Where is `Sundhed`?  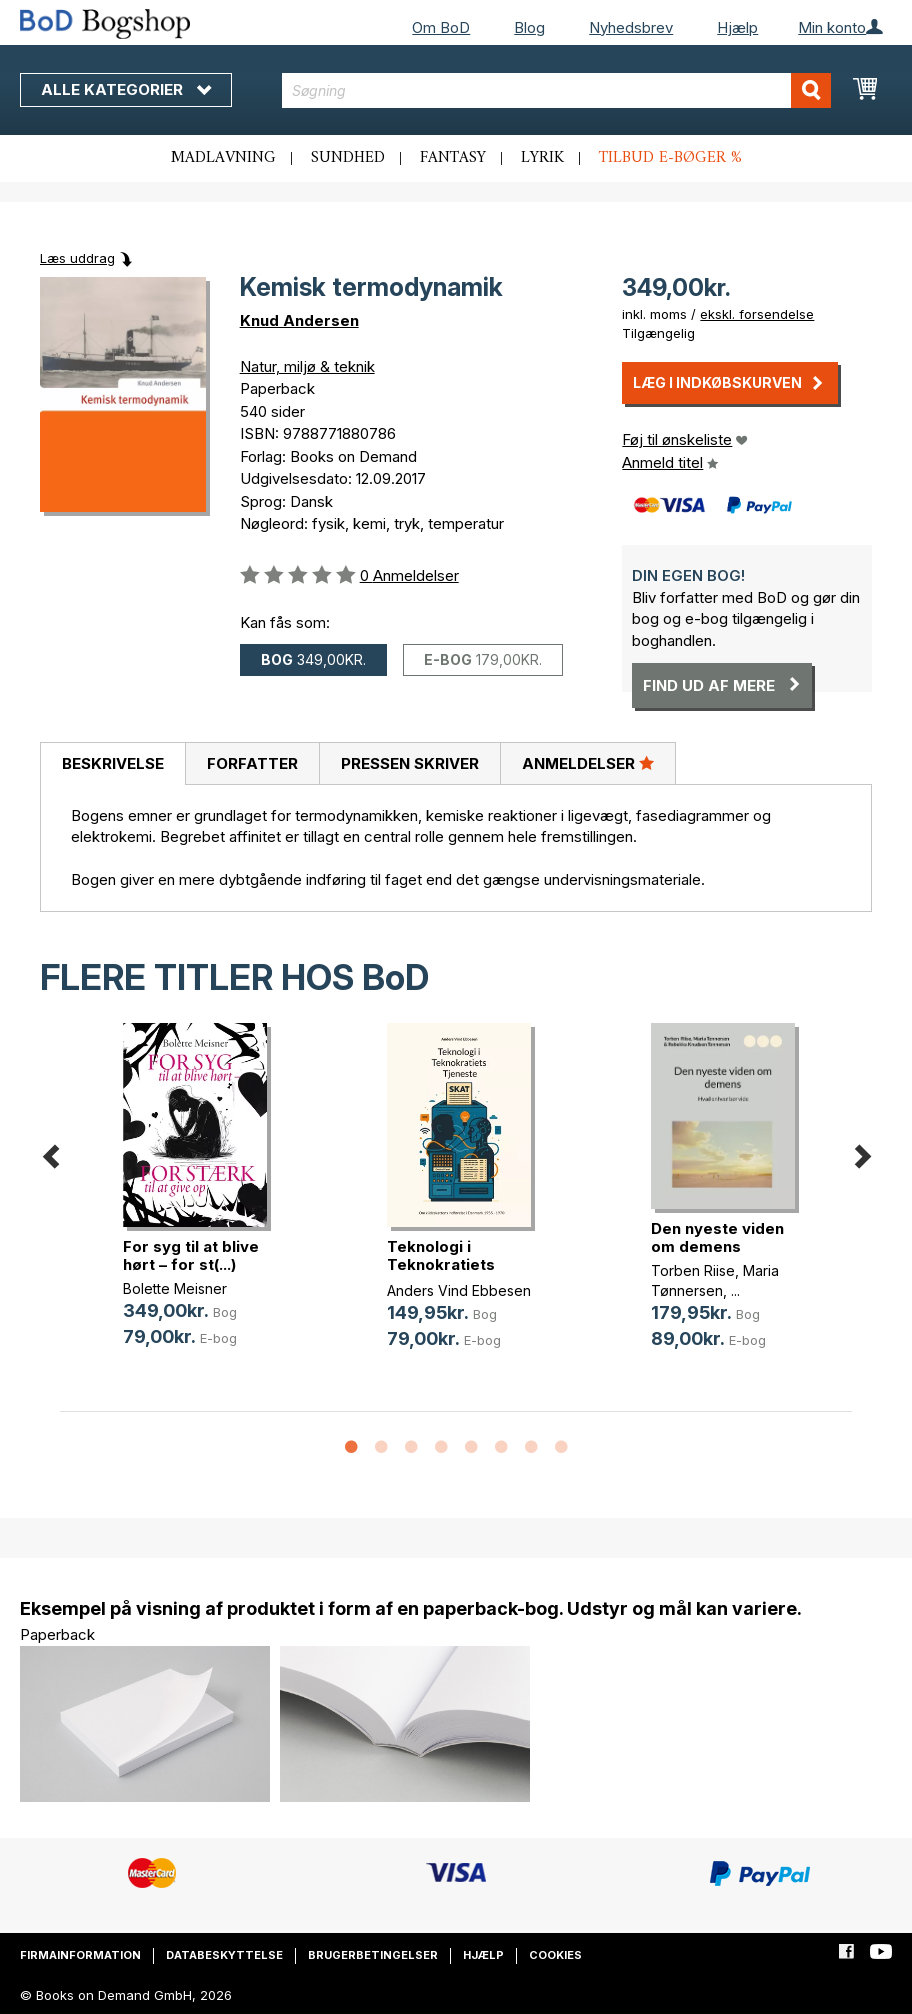
Sundhed is located at coordinates (348, 158).